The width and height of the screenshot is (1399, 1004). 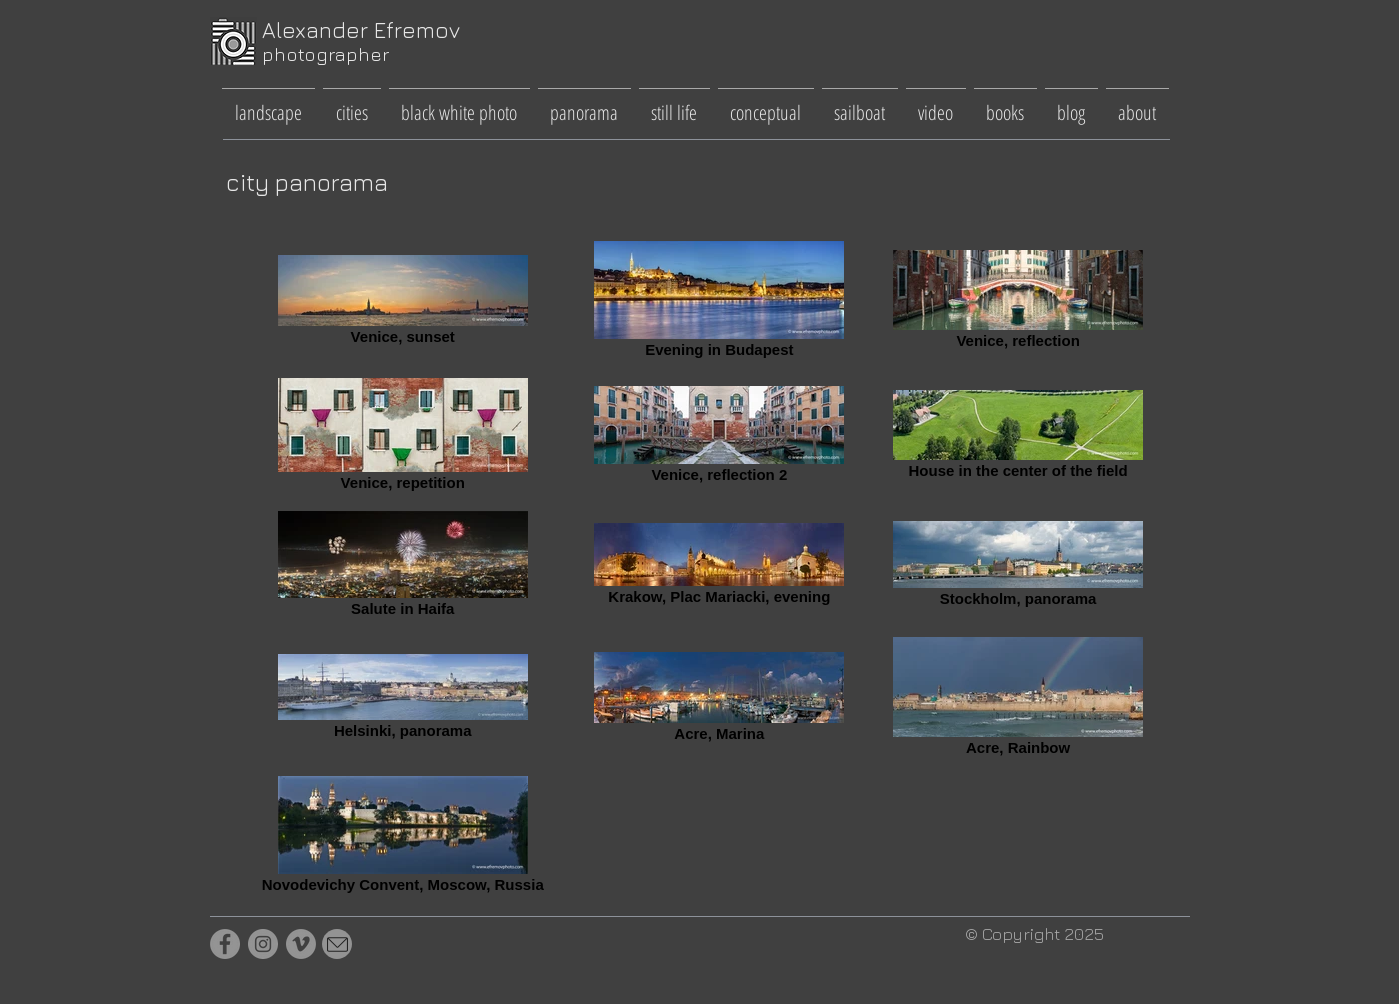 What do you see at coordinates (268, 103) in the screenshot?
I see `[button]` at bounding box center [268, 103].